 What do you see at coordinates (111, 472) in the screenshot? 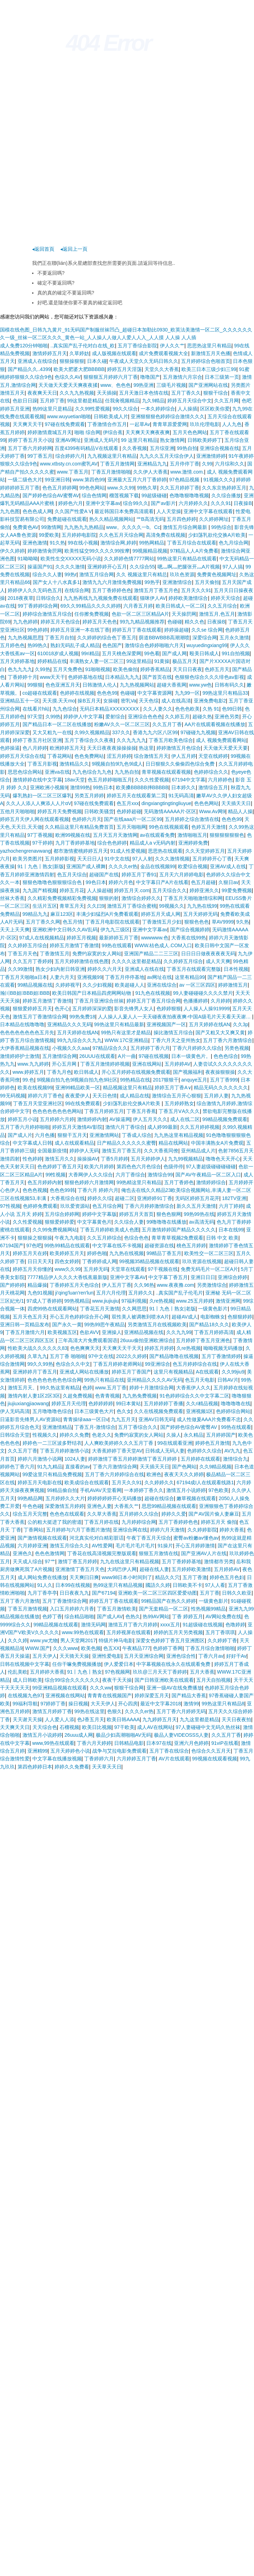
I see `丁香五月激情啪啪` at bounding box center [111, 472].